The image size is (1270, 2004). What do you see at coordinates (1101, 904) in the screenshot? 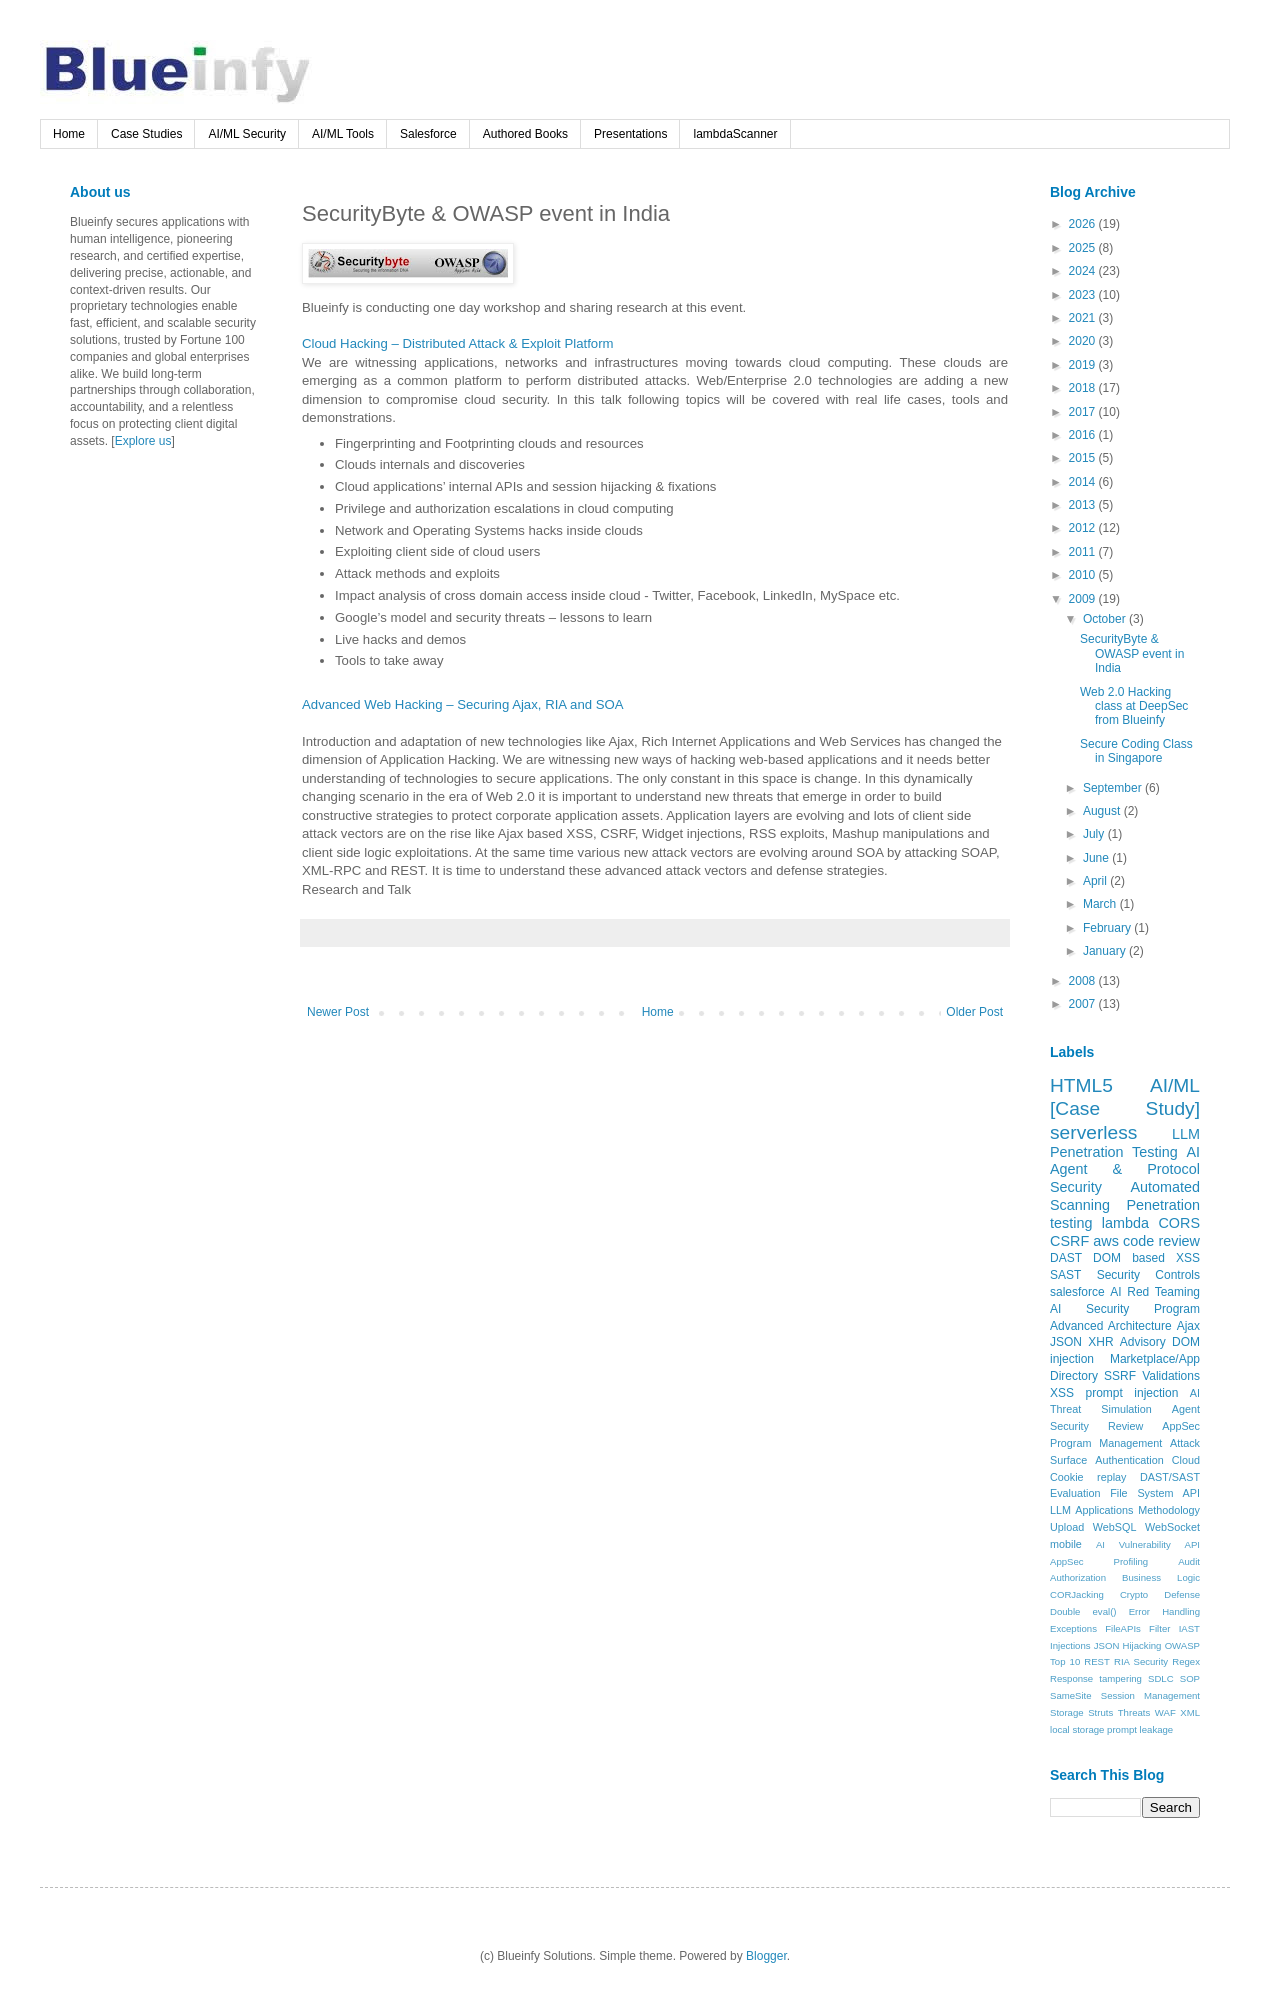
I see `March` at bounding box center [1101, 904].